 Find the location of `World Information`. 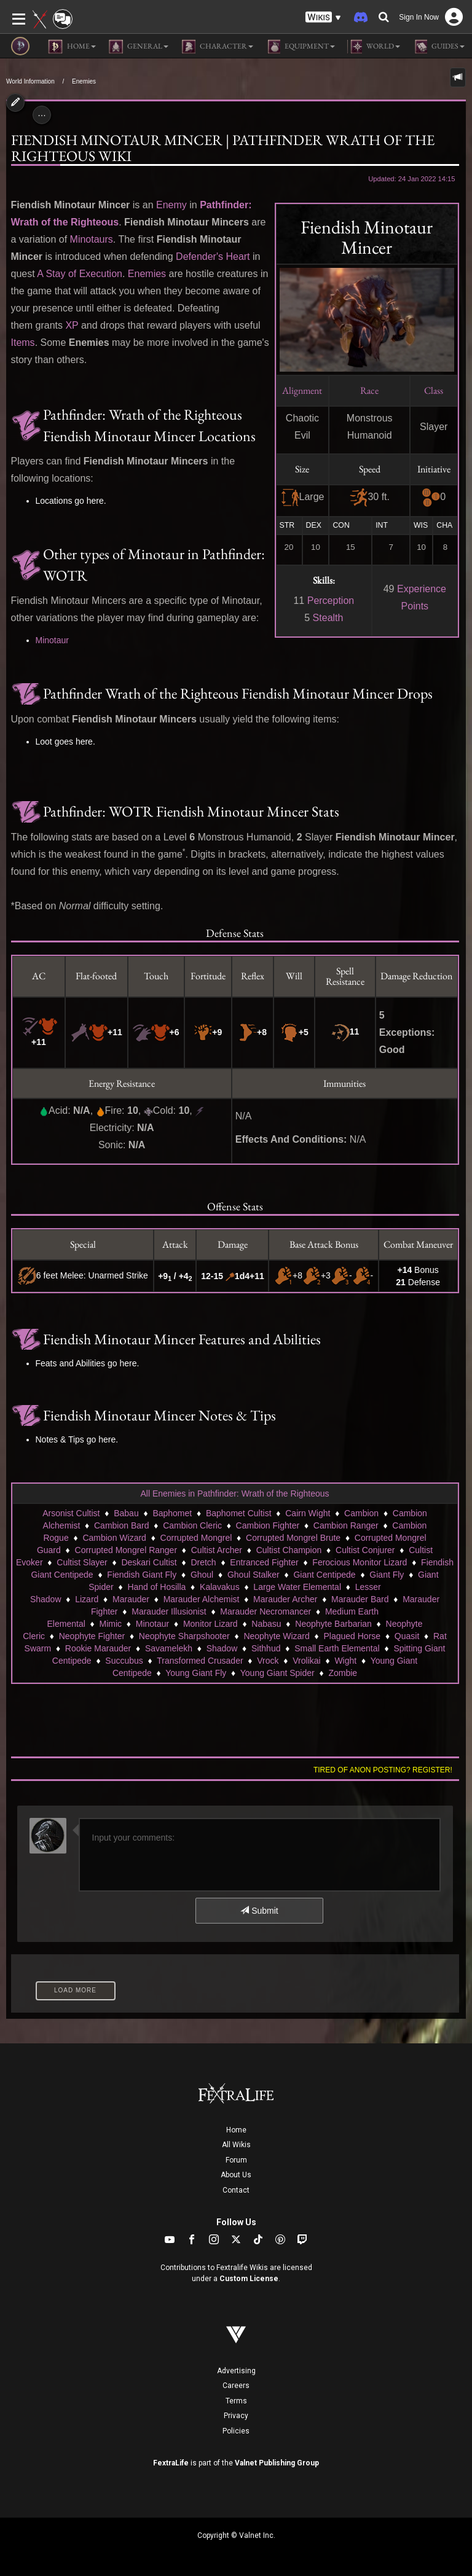

World Information is located at coordinates (30, 81).